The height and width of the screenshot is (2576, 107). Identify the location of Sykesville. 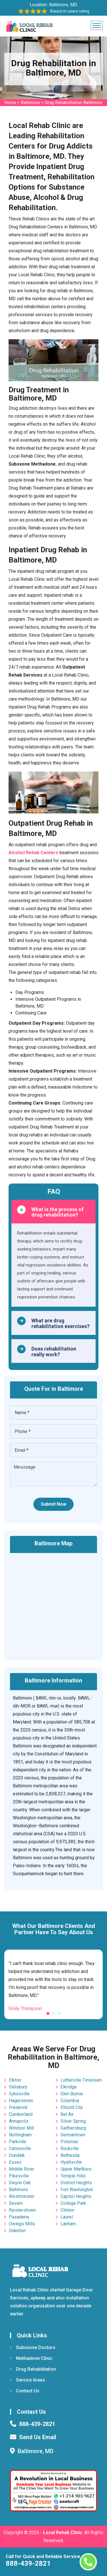
(19, 2093).